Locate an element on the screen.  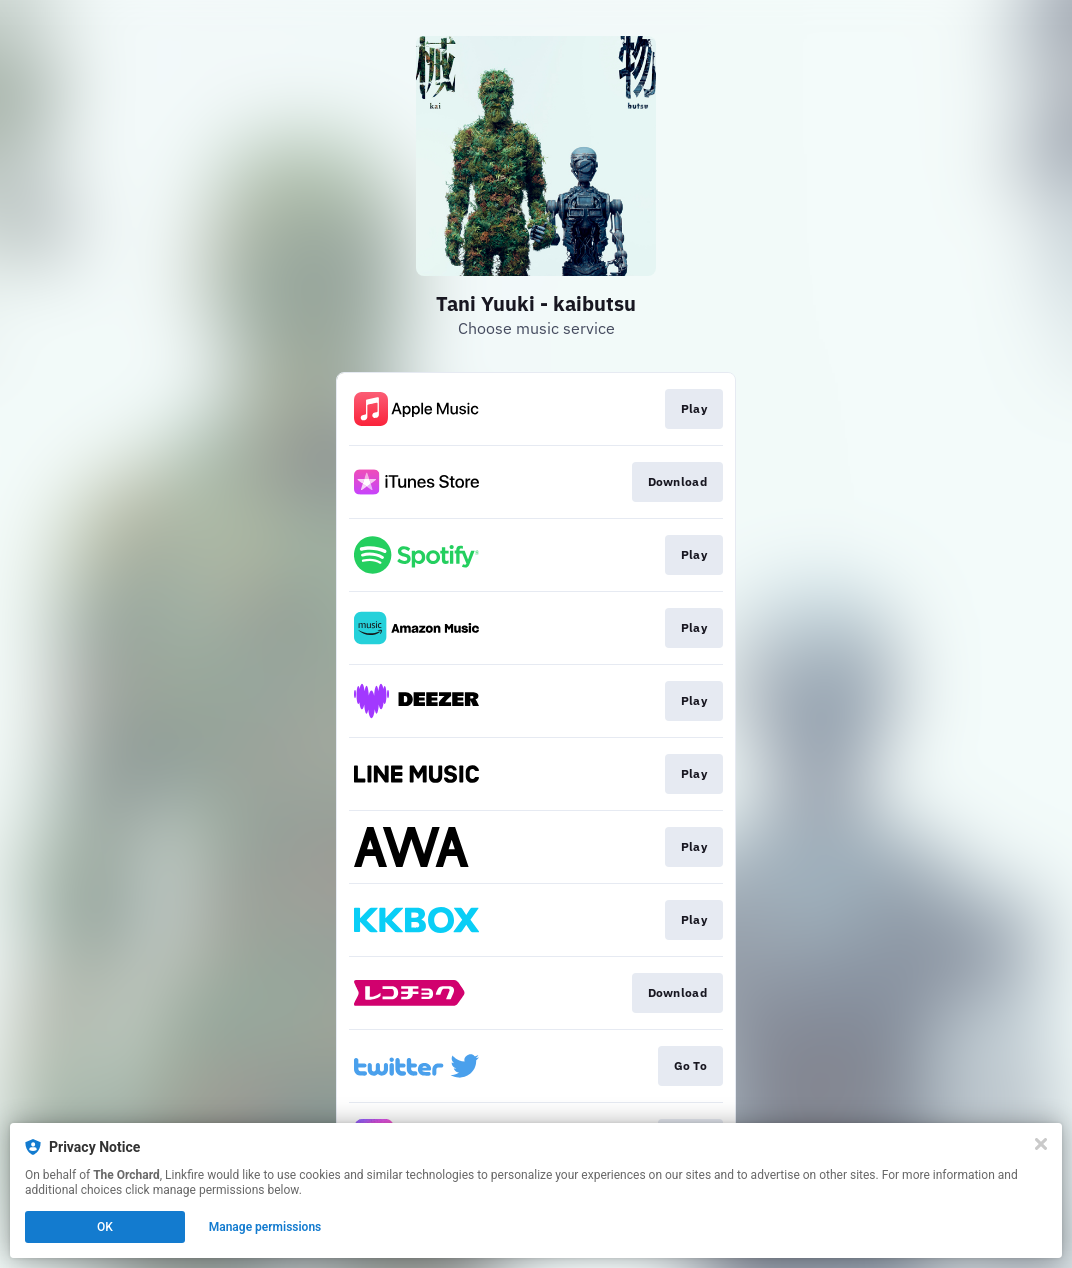
OK is located at coordinates (105, 1227).